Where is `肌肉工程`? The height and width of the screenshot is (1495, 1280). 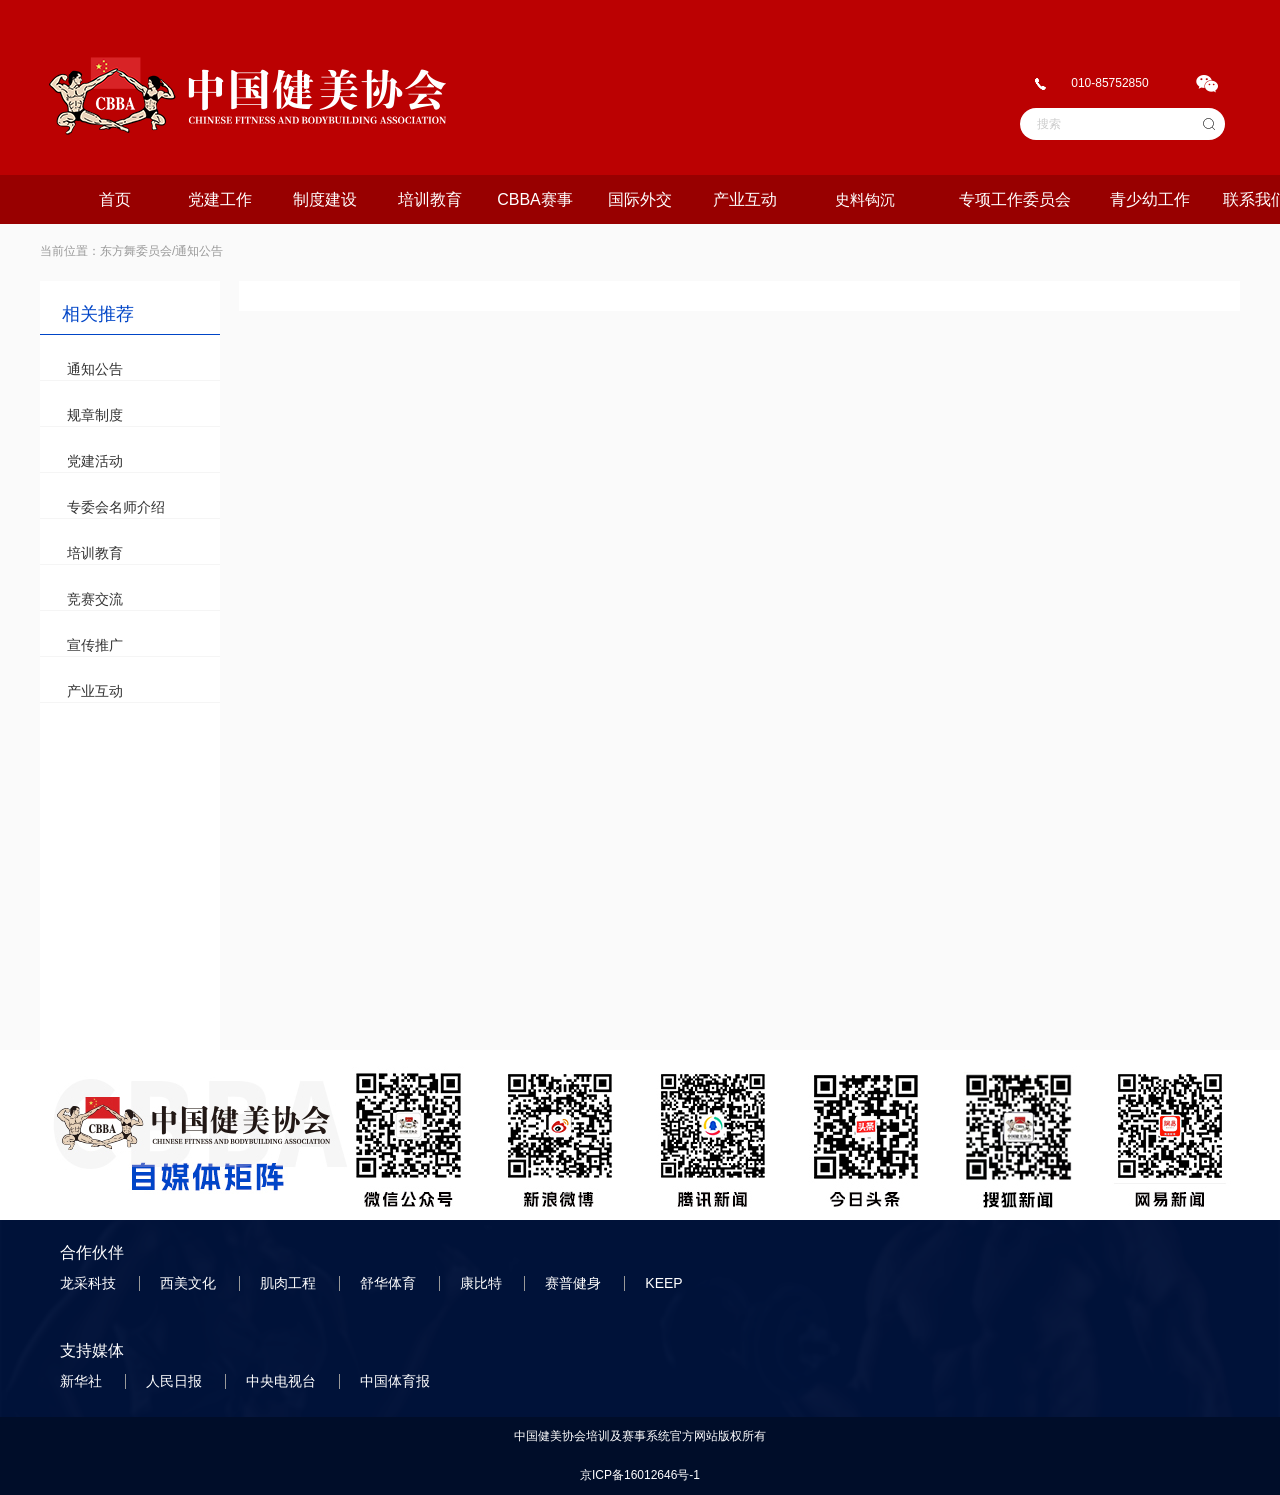
肌肉工程 is located at coordinates (290, 1283).